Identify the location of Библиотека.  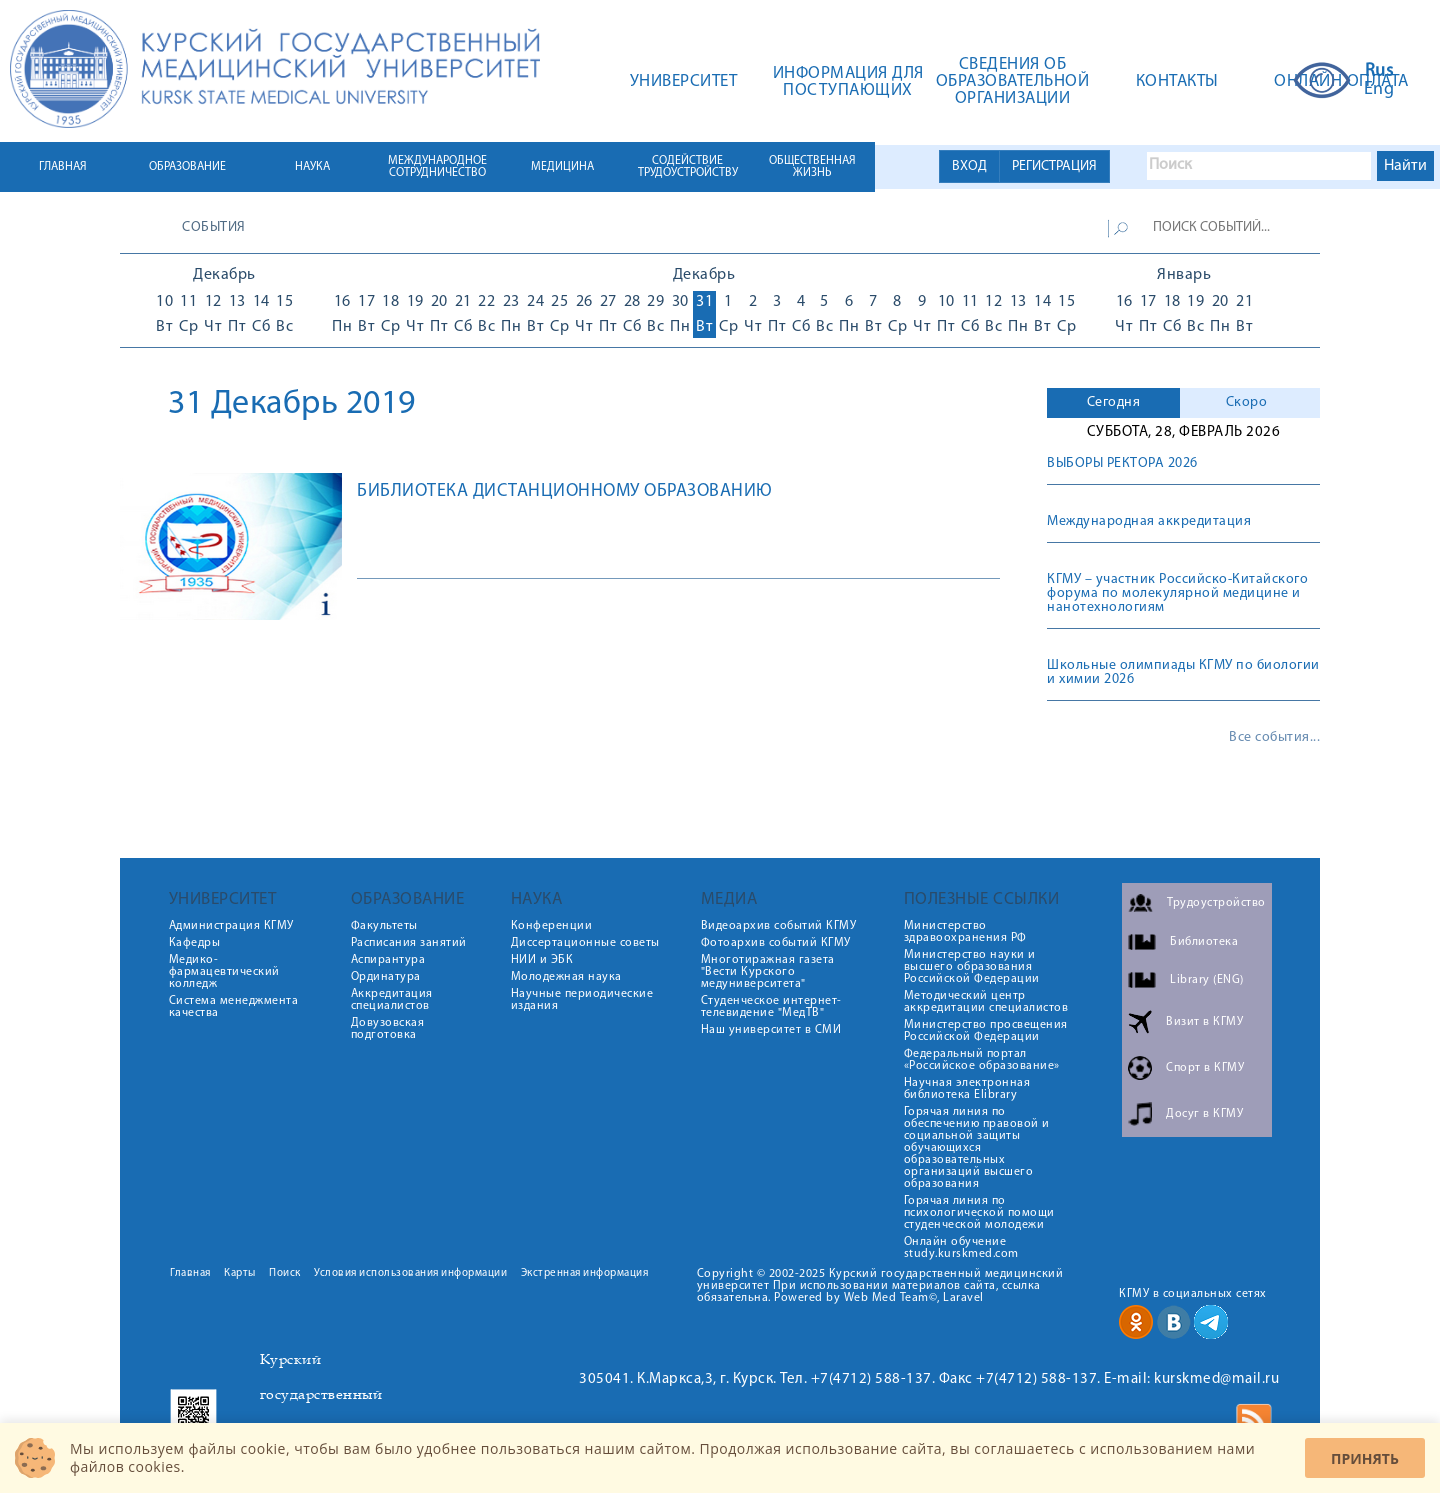
(1204, 942).